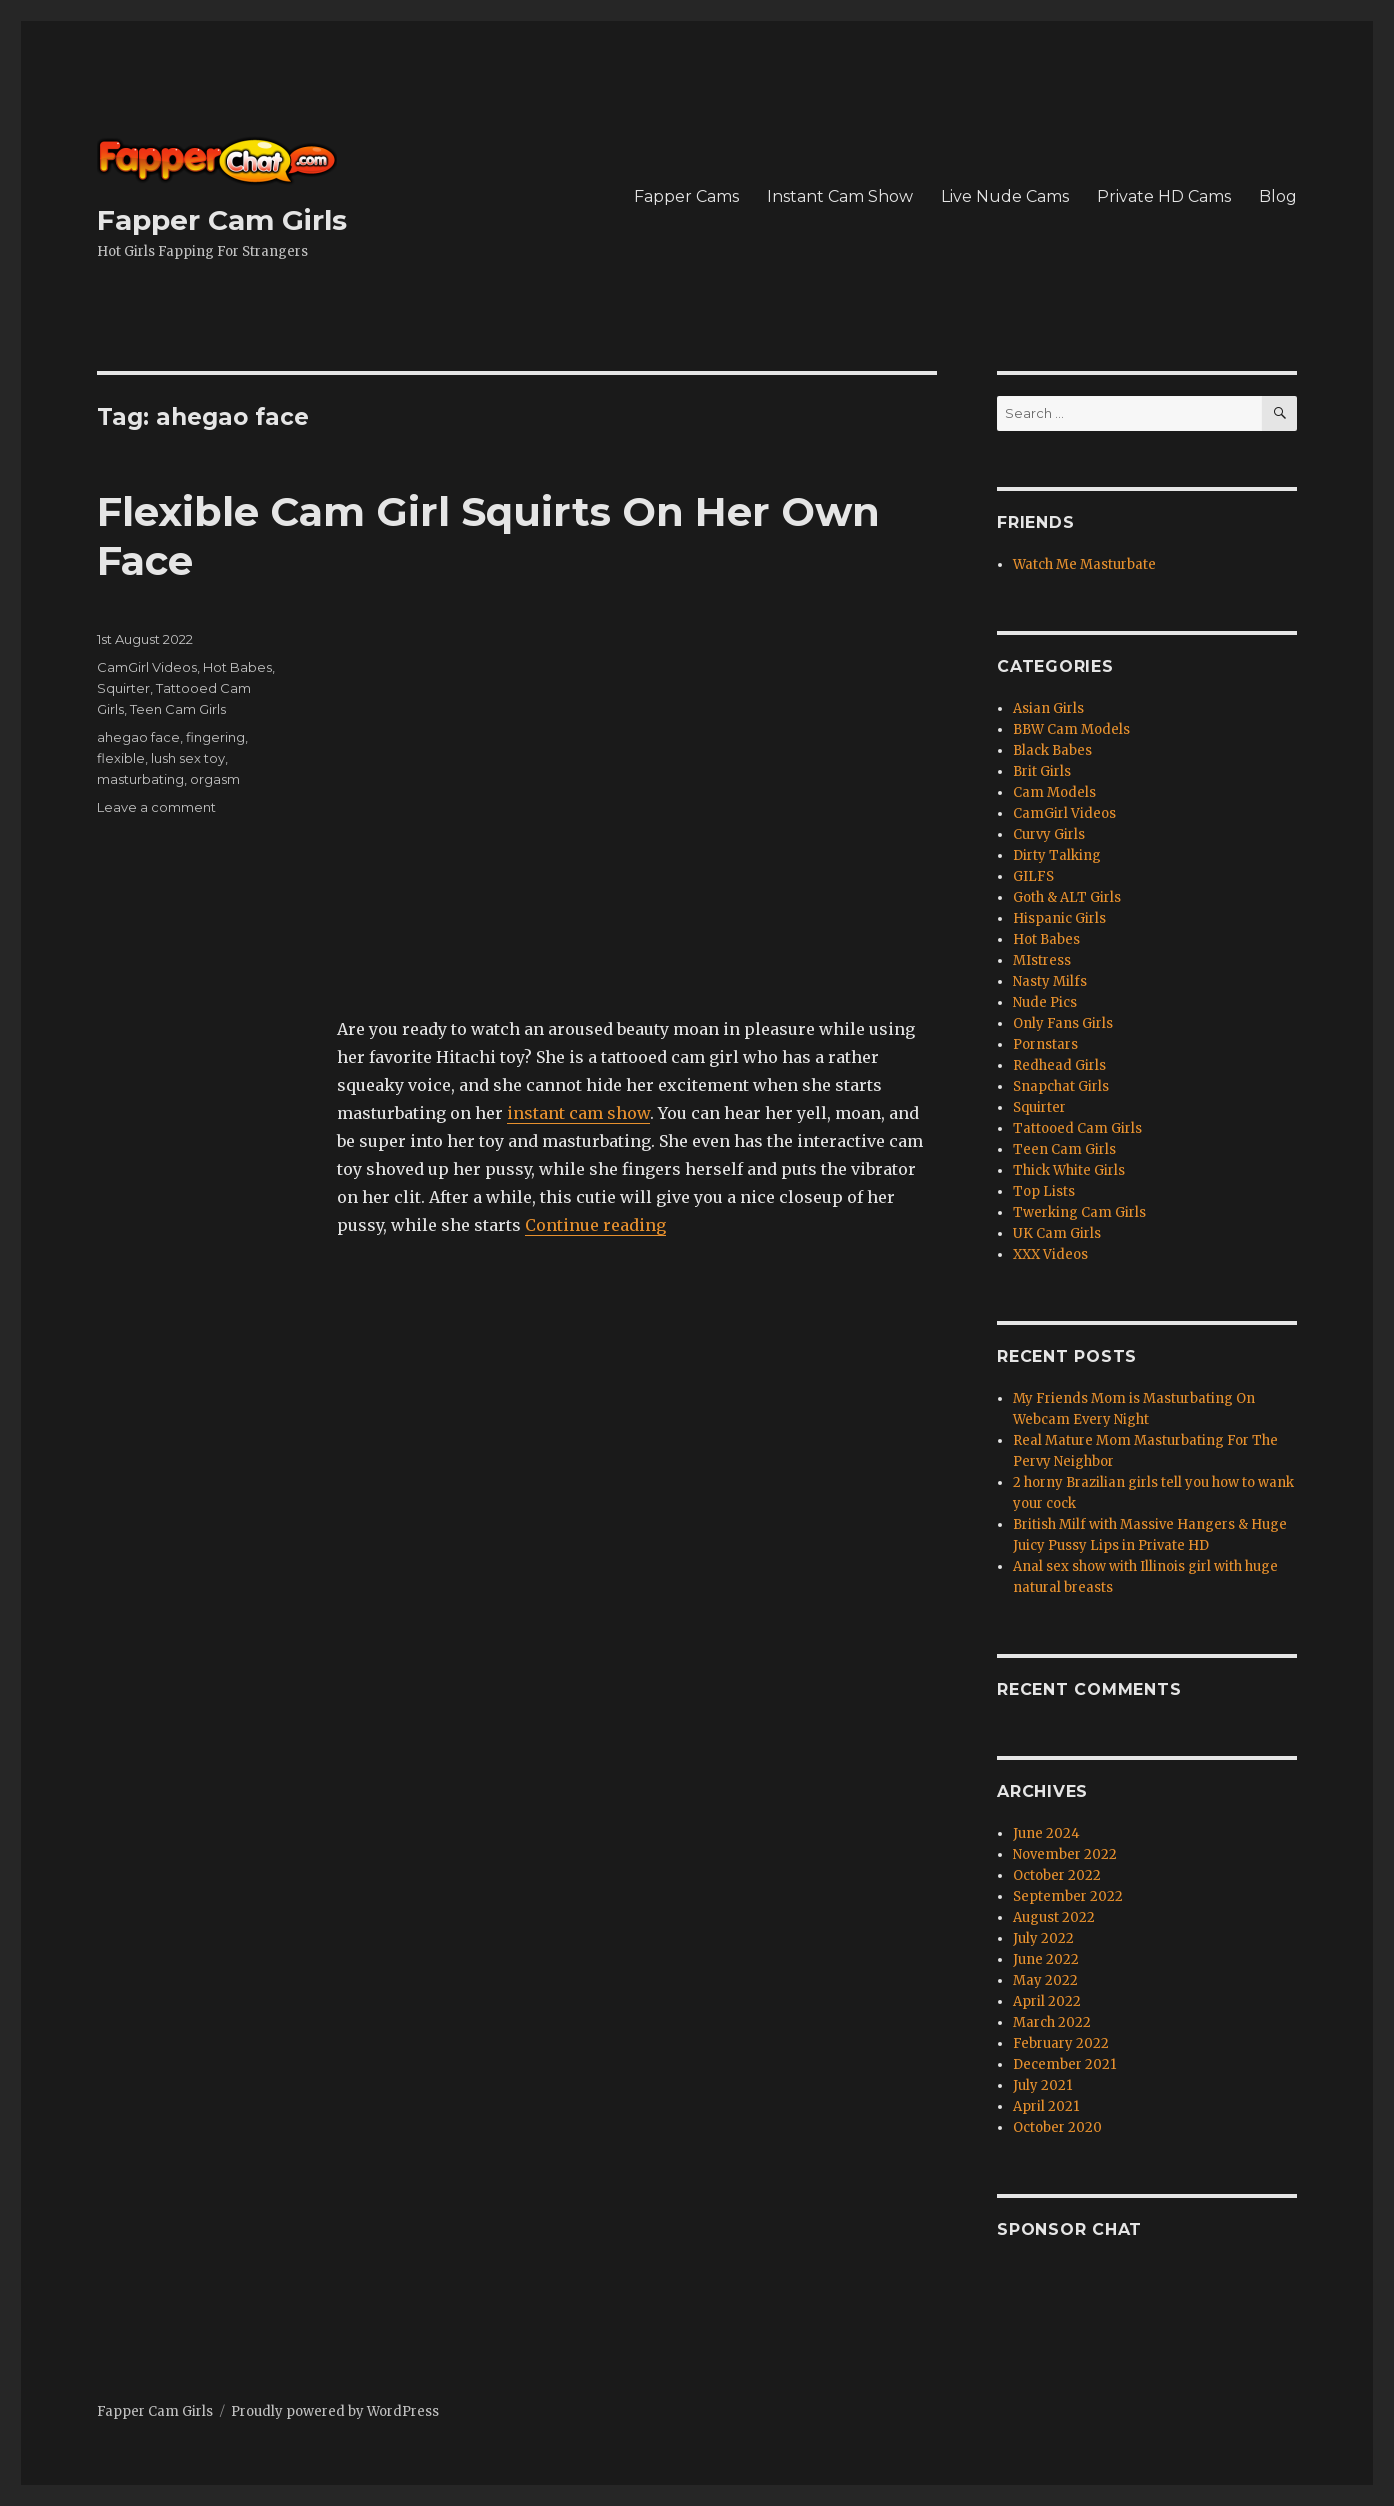 The width and height of the screenshot is (1394, 2506). Describe the element at coordinates (1068, 1896) in the screenshot. I see `September 2022` at that location.